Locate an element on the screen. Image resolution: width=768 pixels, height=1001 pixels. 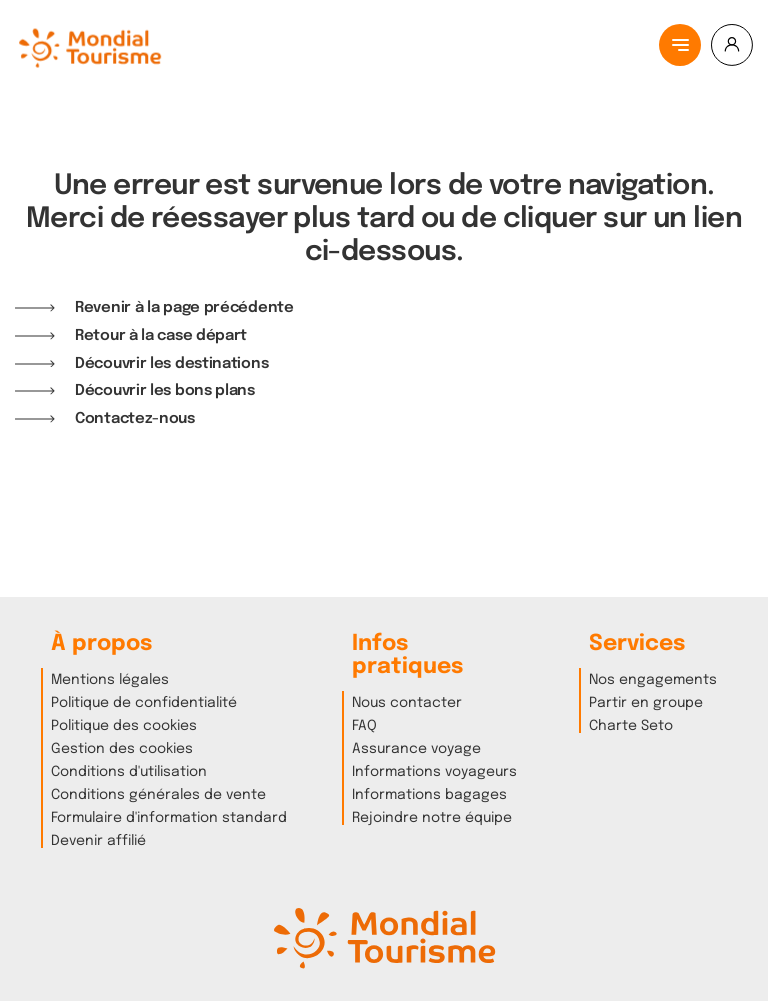
FAQ is located at coordinates (364, 726).